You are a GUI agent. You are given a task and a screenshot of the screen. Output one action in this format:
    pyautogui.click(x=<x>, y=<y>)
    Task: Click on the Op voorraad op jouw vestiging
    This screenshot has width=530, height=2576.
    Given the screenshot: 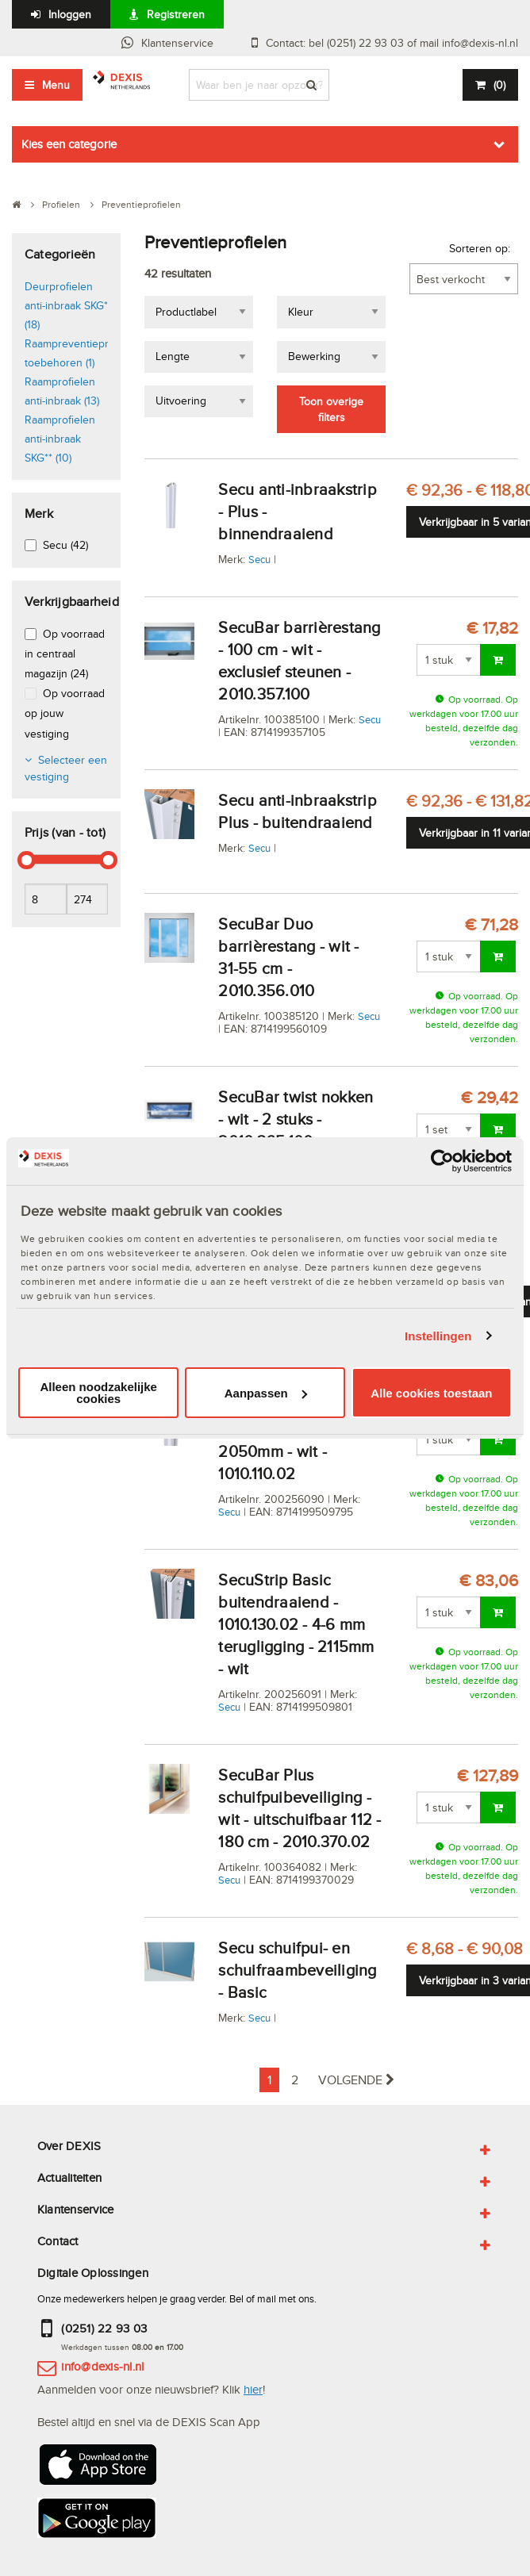 What is the action you would take?
    pyautogui.click(x=65, y=713)
    